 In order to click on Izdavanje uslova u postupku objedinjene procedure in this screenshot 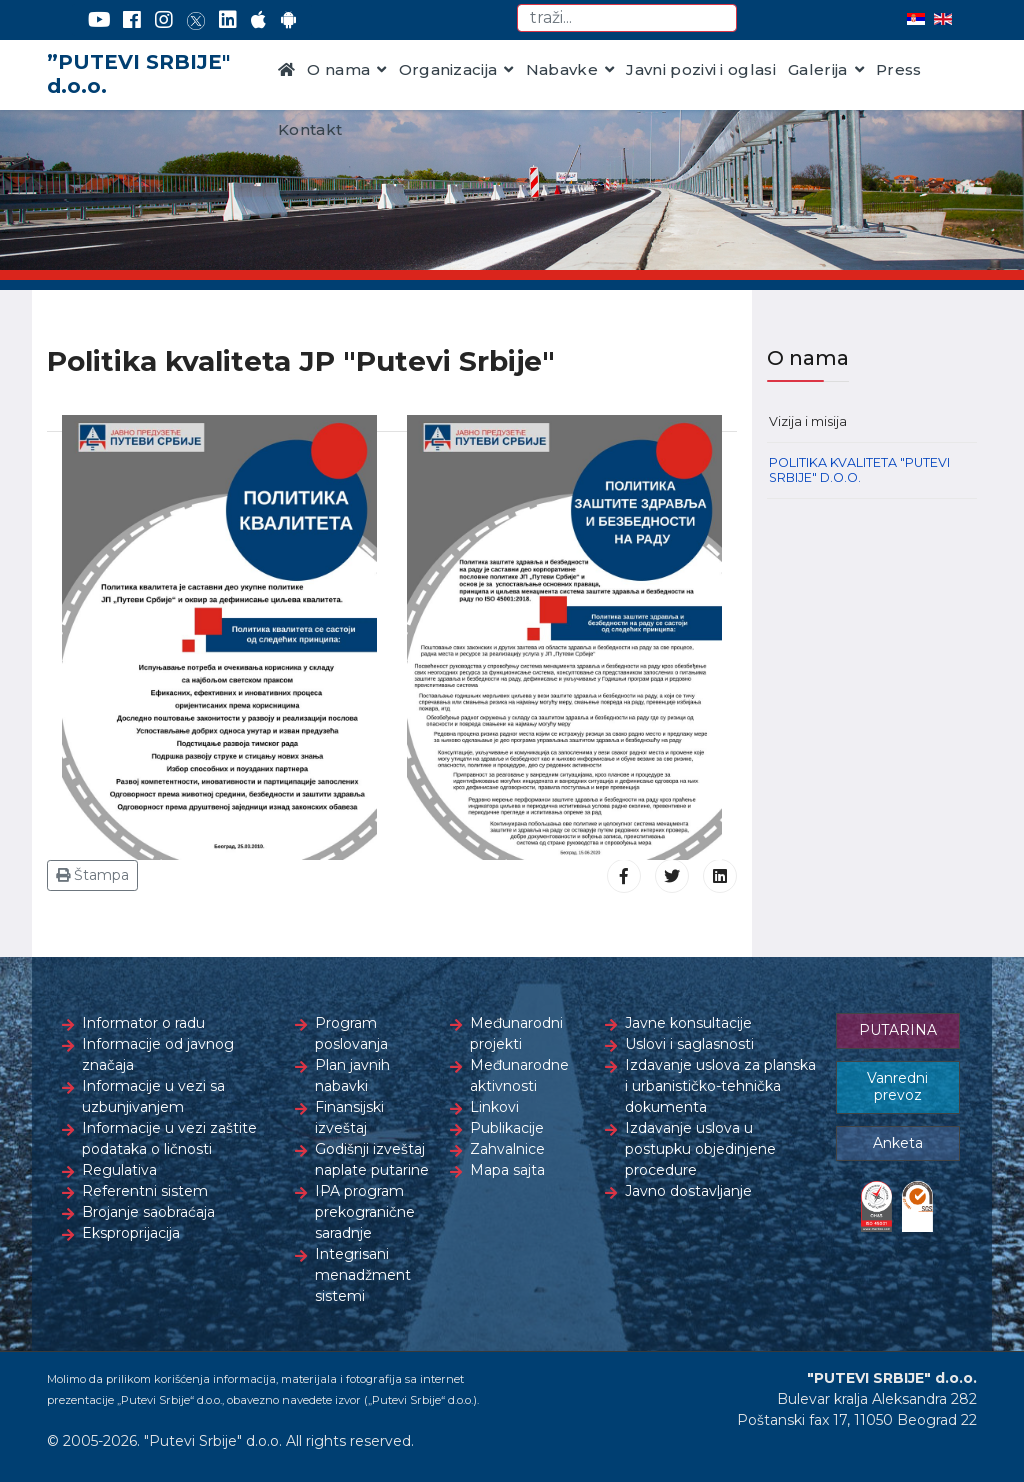, I will do `click(700, 1149)`.